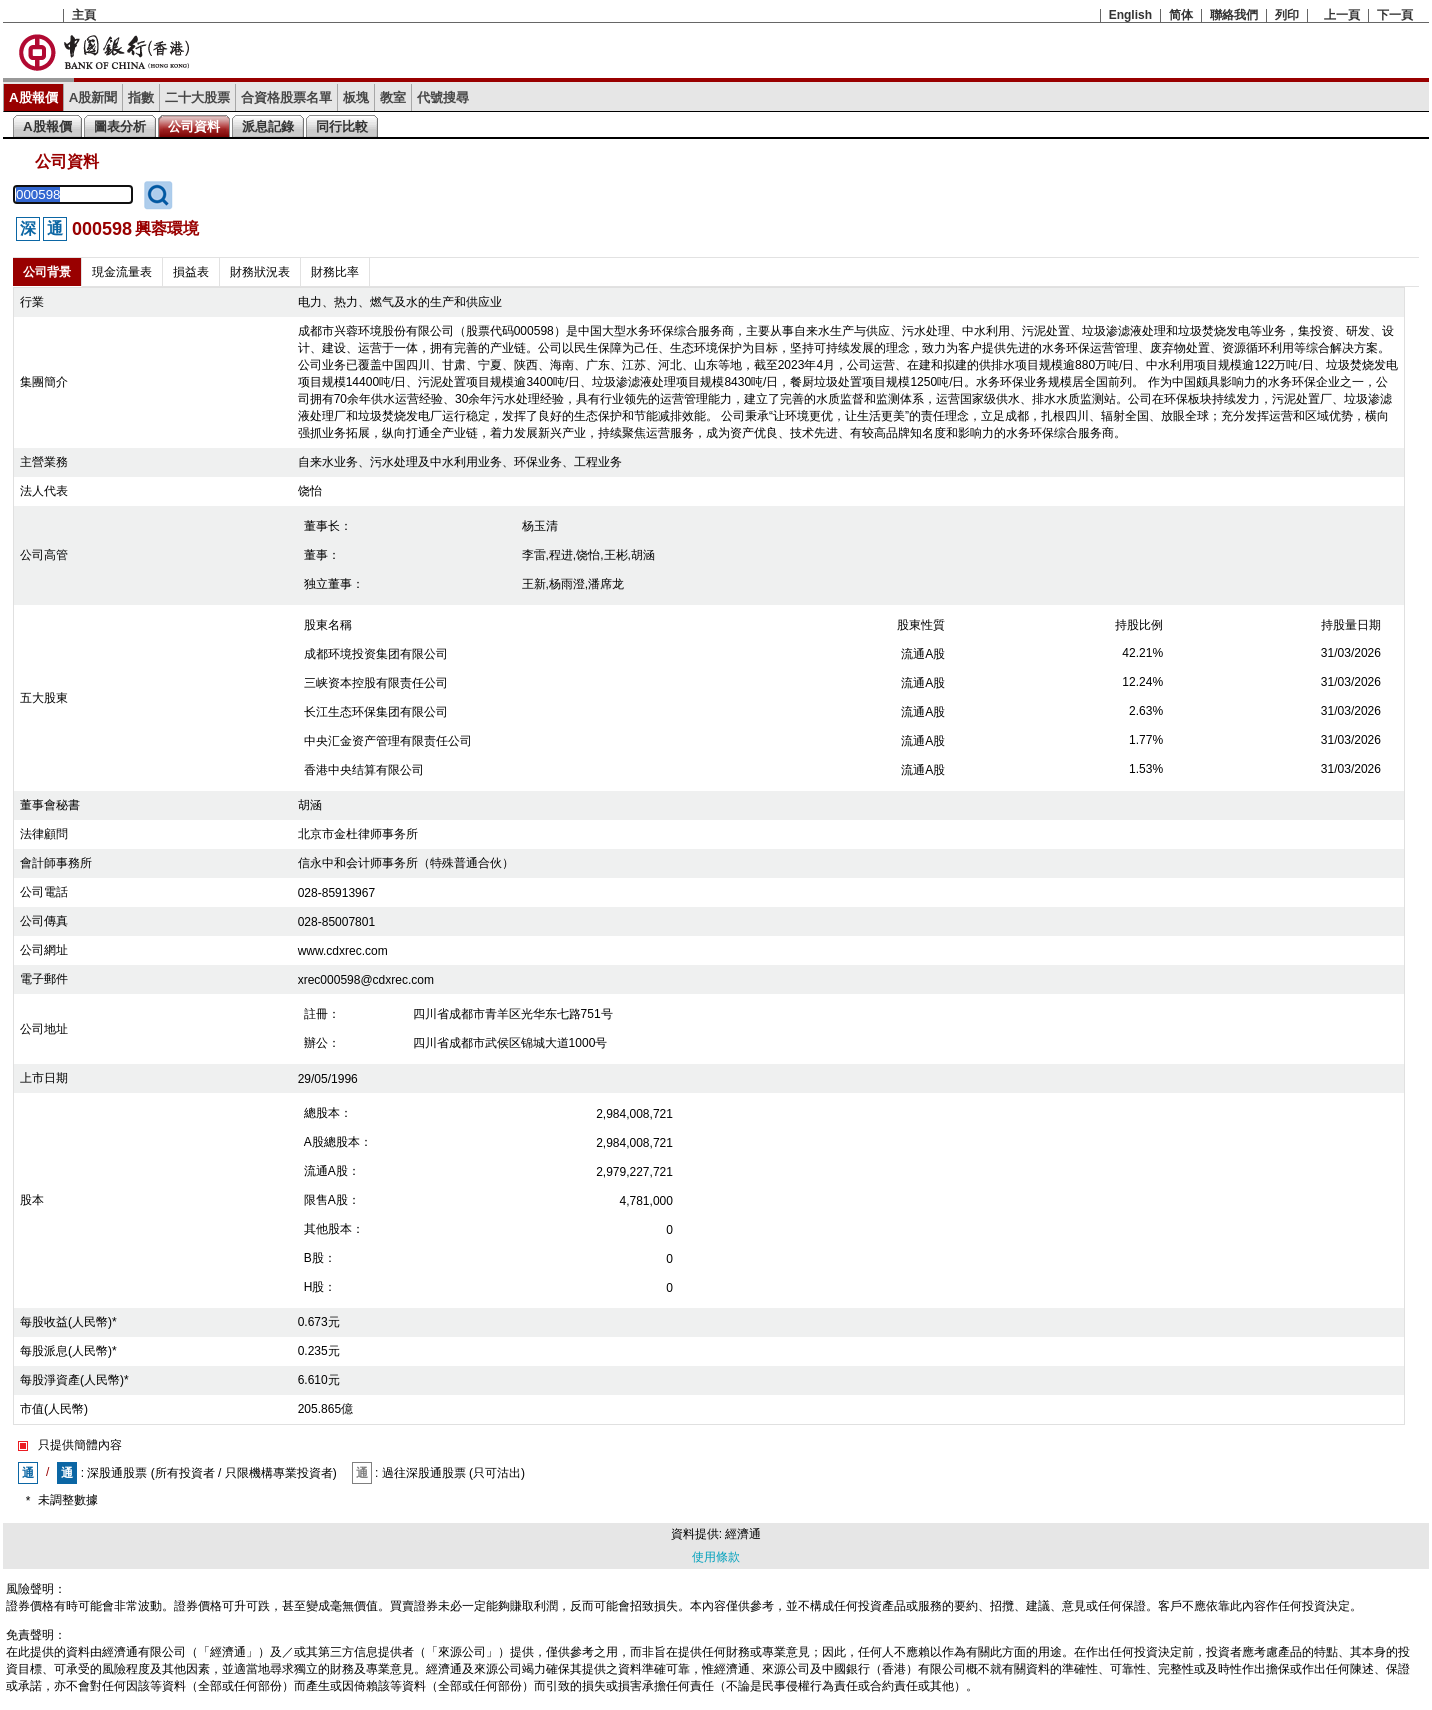  What do you see at coordinates (194, 126) in the screenshot?
I see `公司資料` at bounding box center [194, 126].